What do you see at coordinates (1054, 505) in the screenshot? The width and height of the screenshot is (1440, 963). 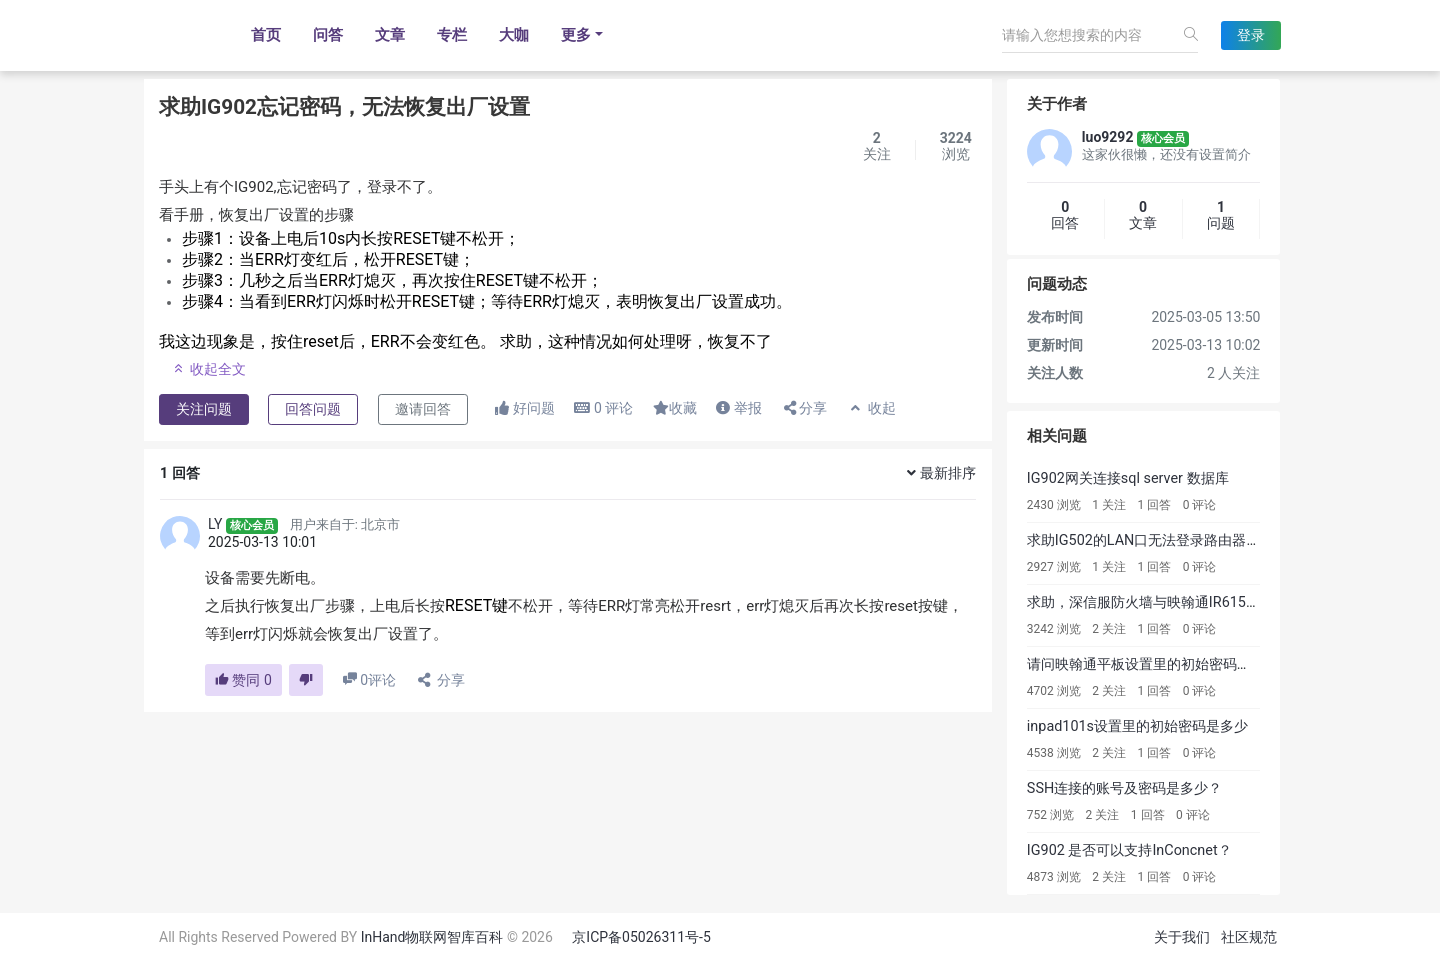 I see `2430 浏览` at bounding box center [1054, 505].